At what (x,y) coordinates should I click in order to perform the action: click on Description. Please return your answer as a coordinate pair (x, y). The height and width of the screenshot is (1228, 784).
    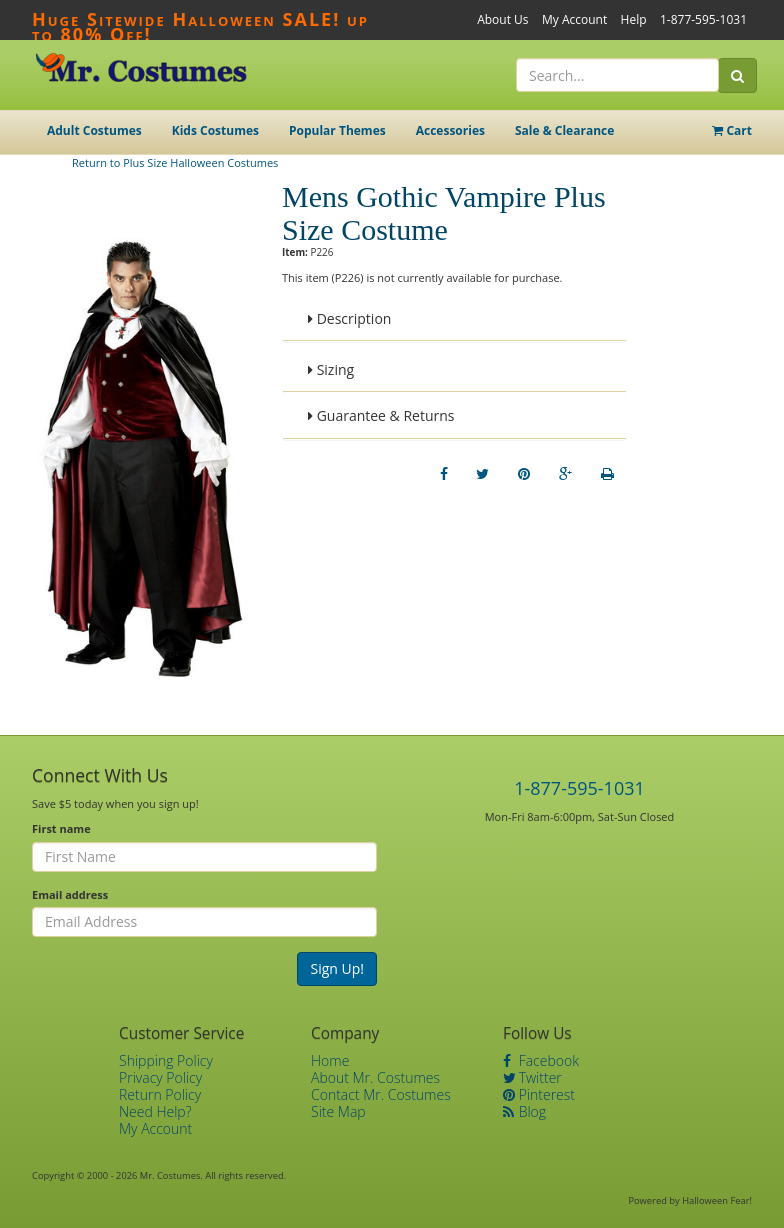
    Looking at the image, I should click on (349, 318).